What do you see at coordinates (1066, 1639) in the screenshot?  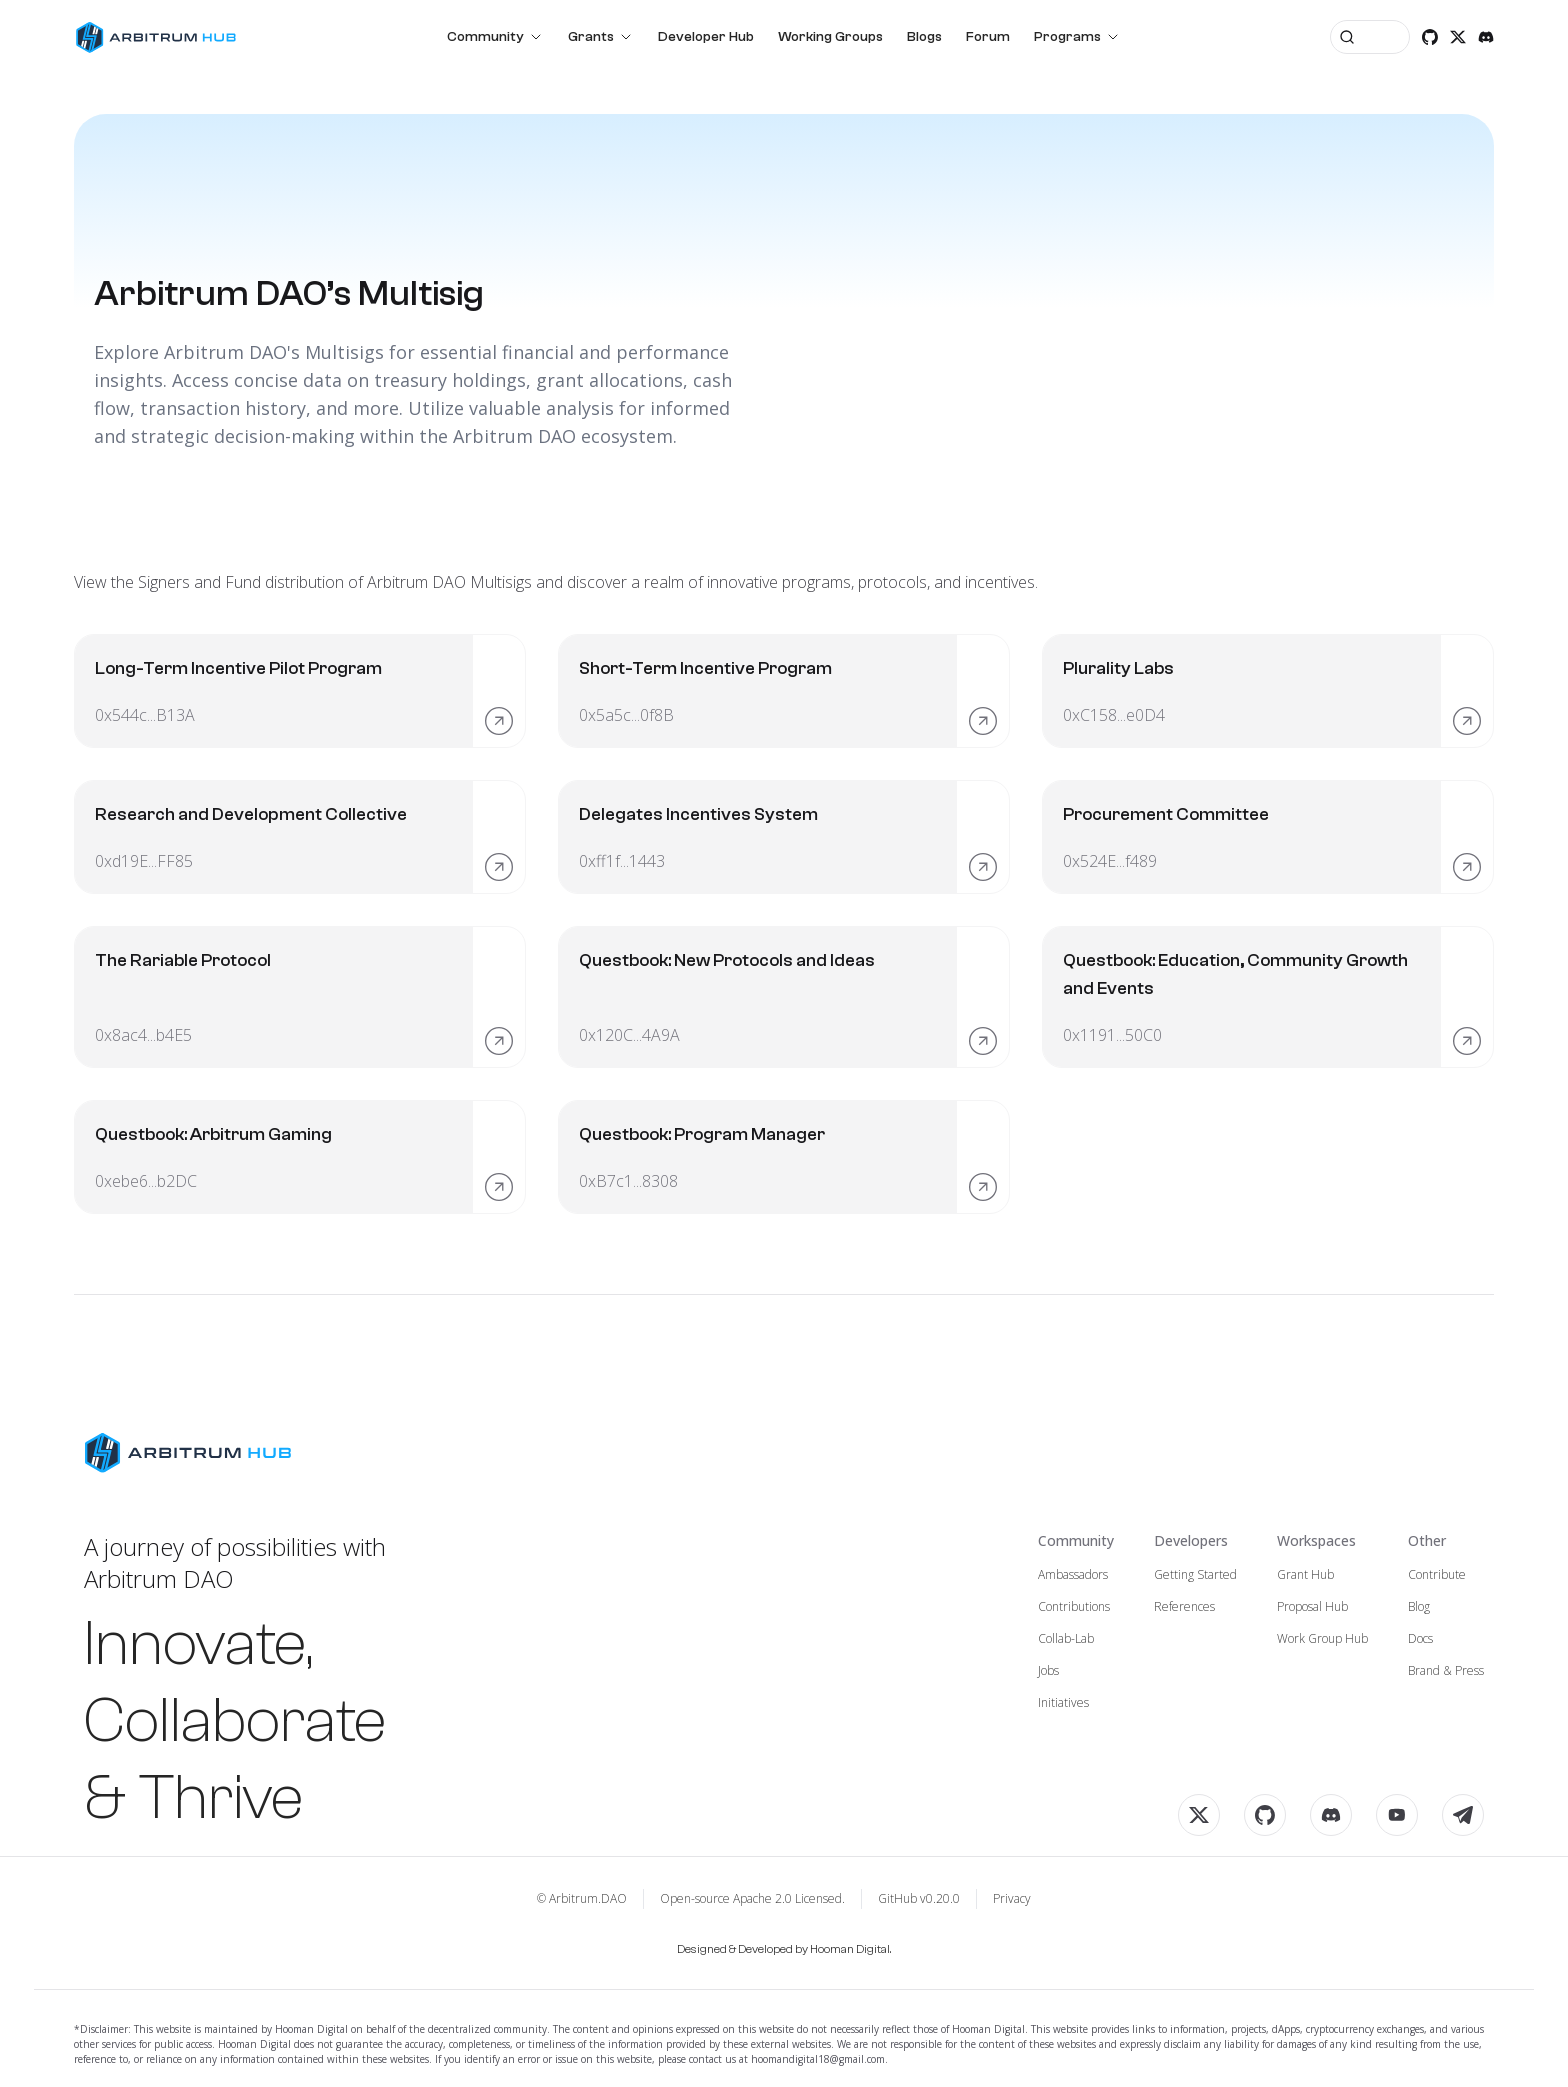 I see `Collab-Lab` at bounding box center [1066, 1639].